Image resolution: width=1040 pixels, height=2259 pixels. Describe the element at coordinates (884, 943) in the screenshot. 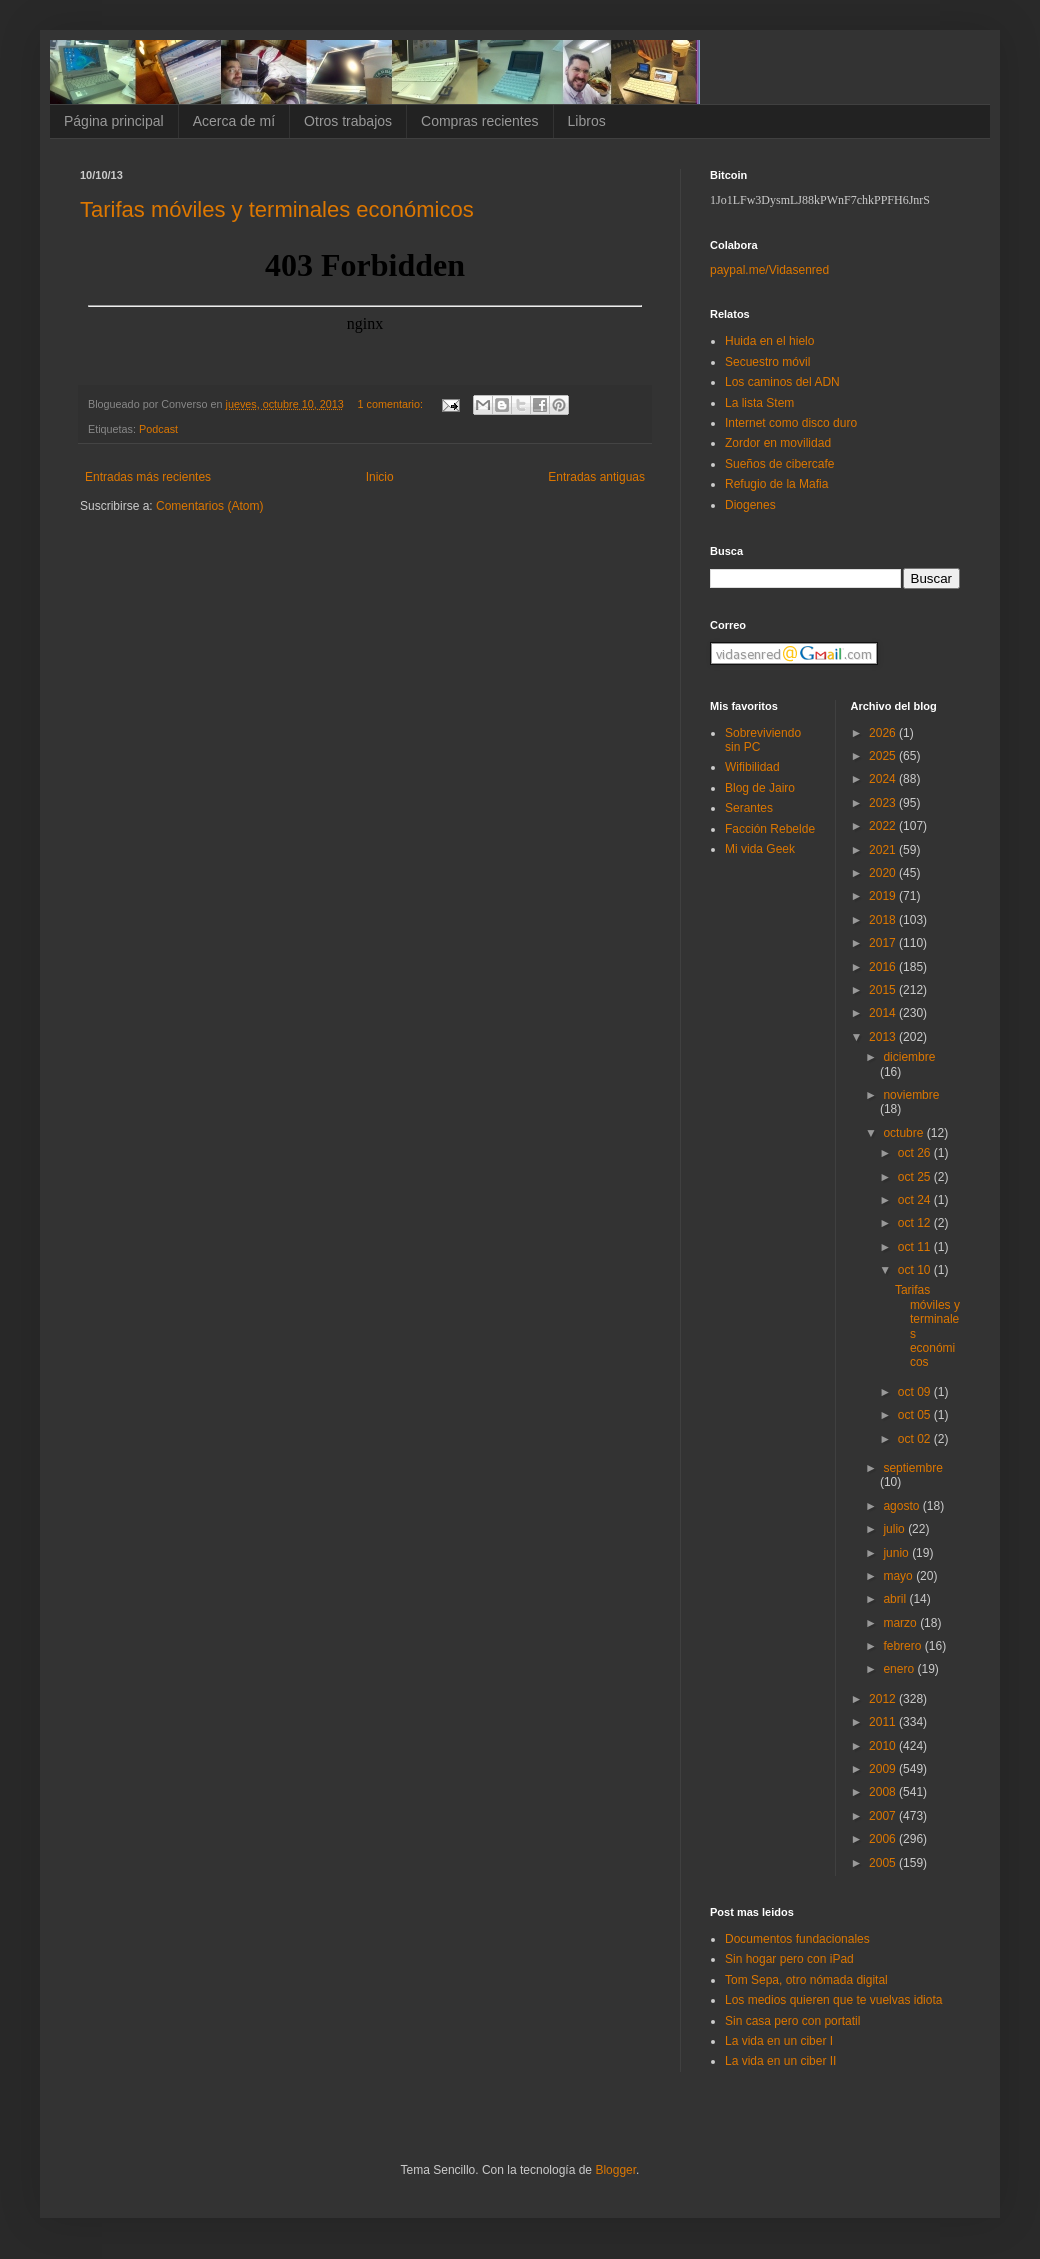

I see `2017` at that location.